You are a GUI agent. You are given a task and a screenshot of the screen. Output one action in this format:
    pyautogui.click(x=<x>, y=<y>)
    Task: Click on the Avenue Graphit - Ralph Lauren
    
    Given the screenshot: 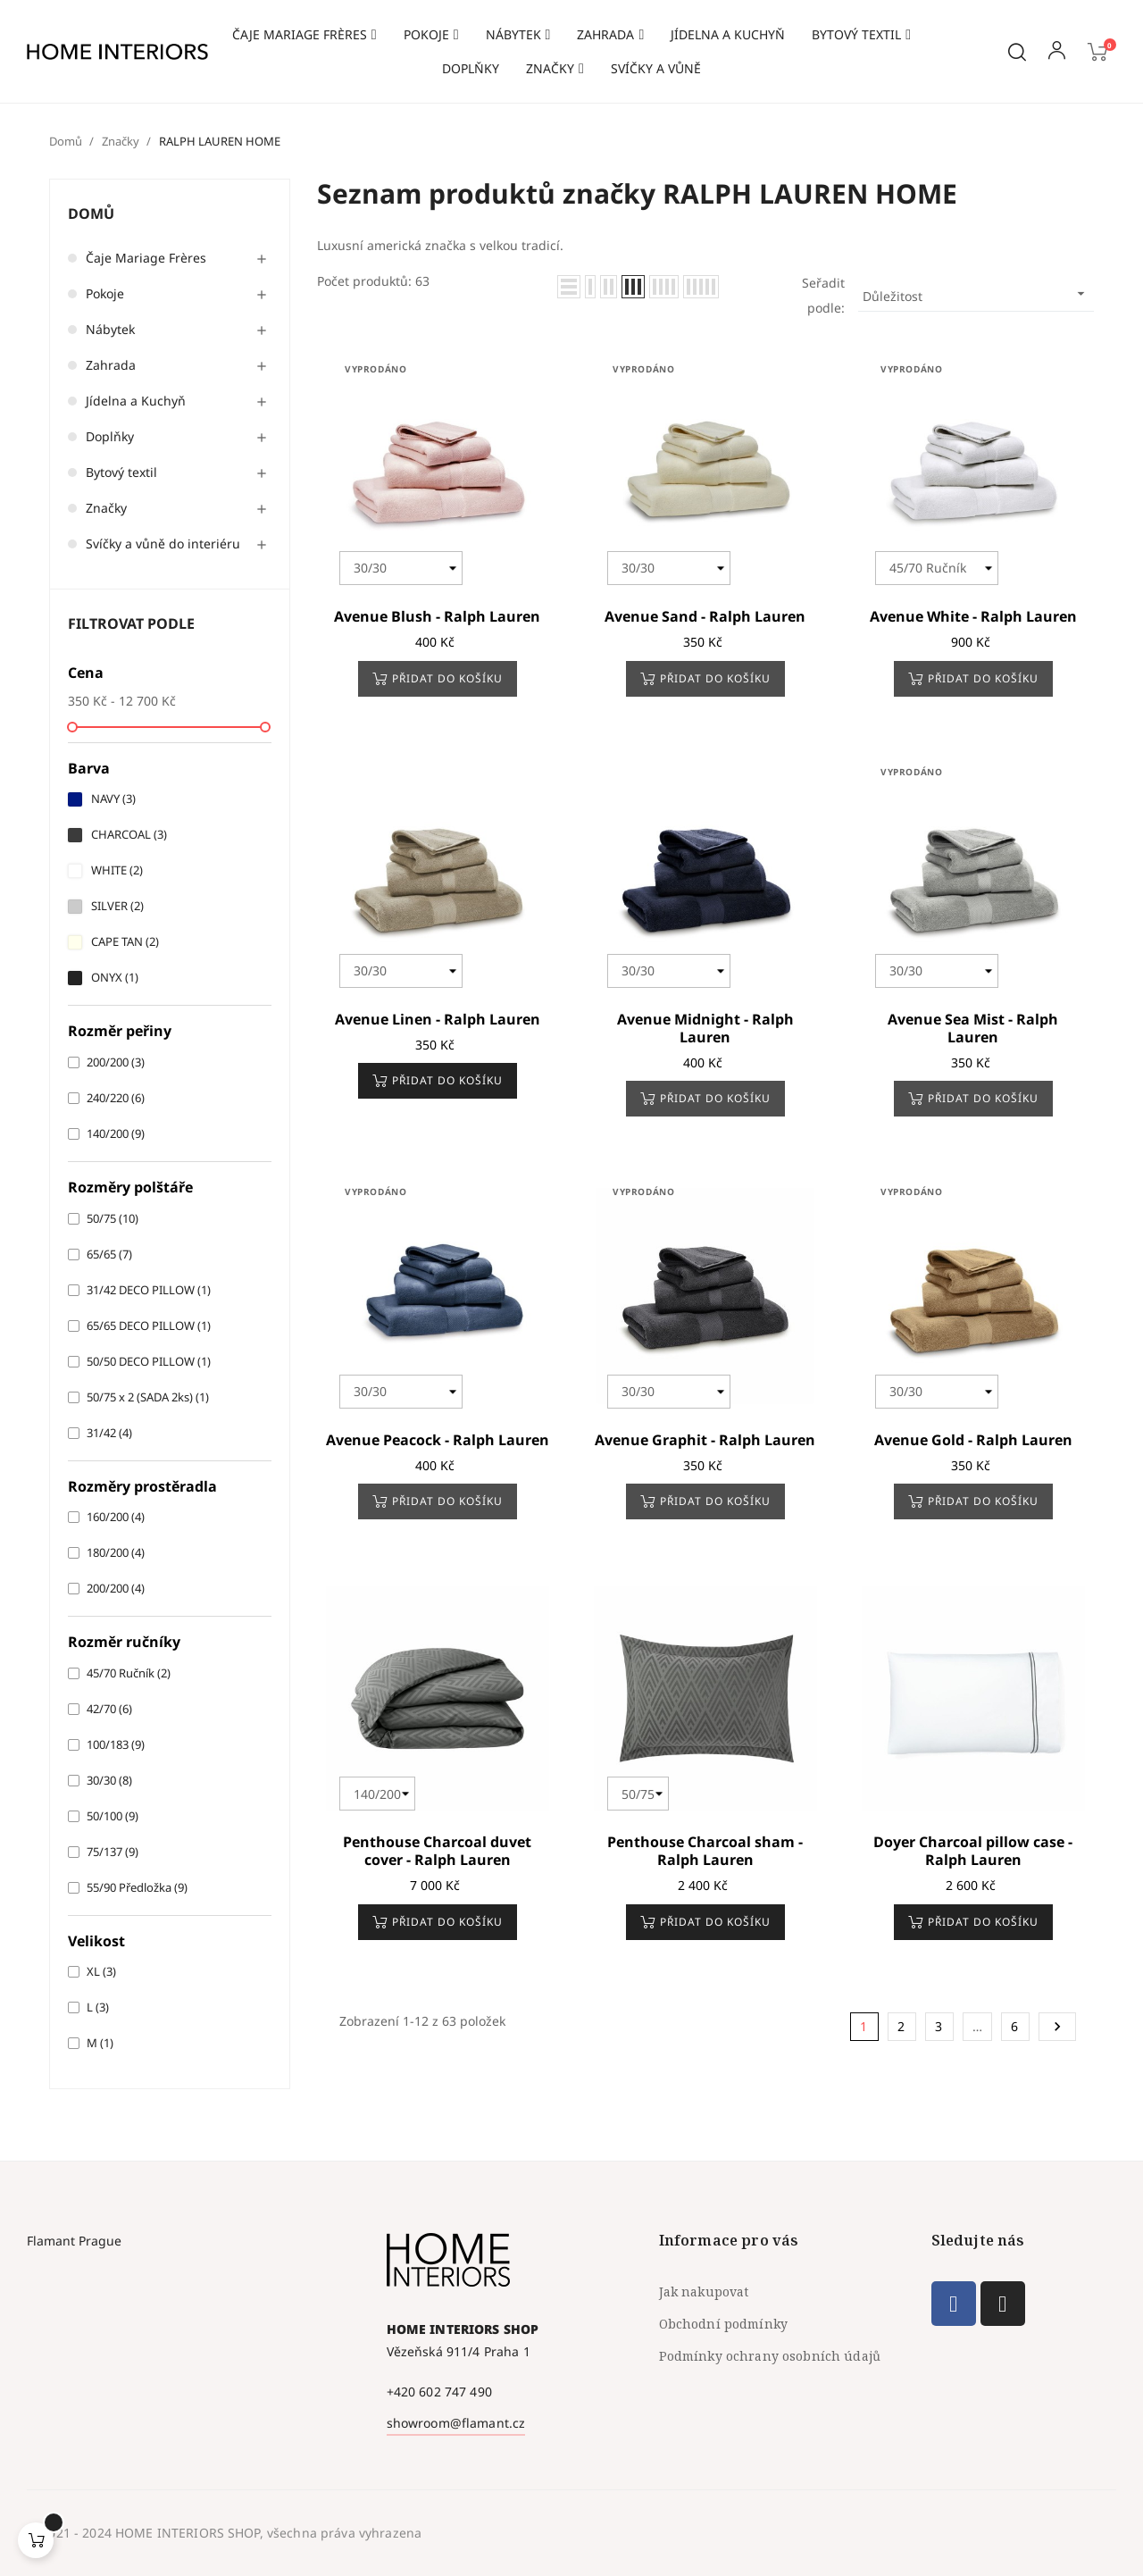 What is the action you would take?
    pyautogui.click(x=705, y=1440)
    